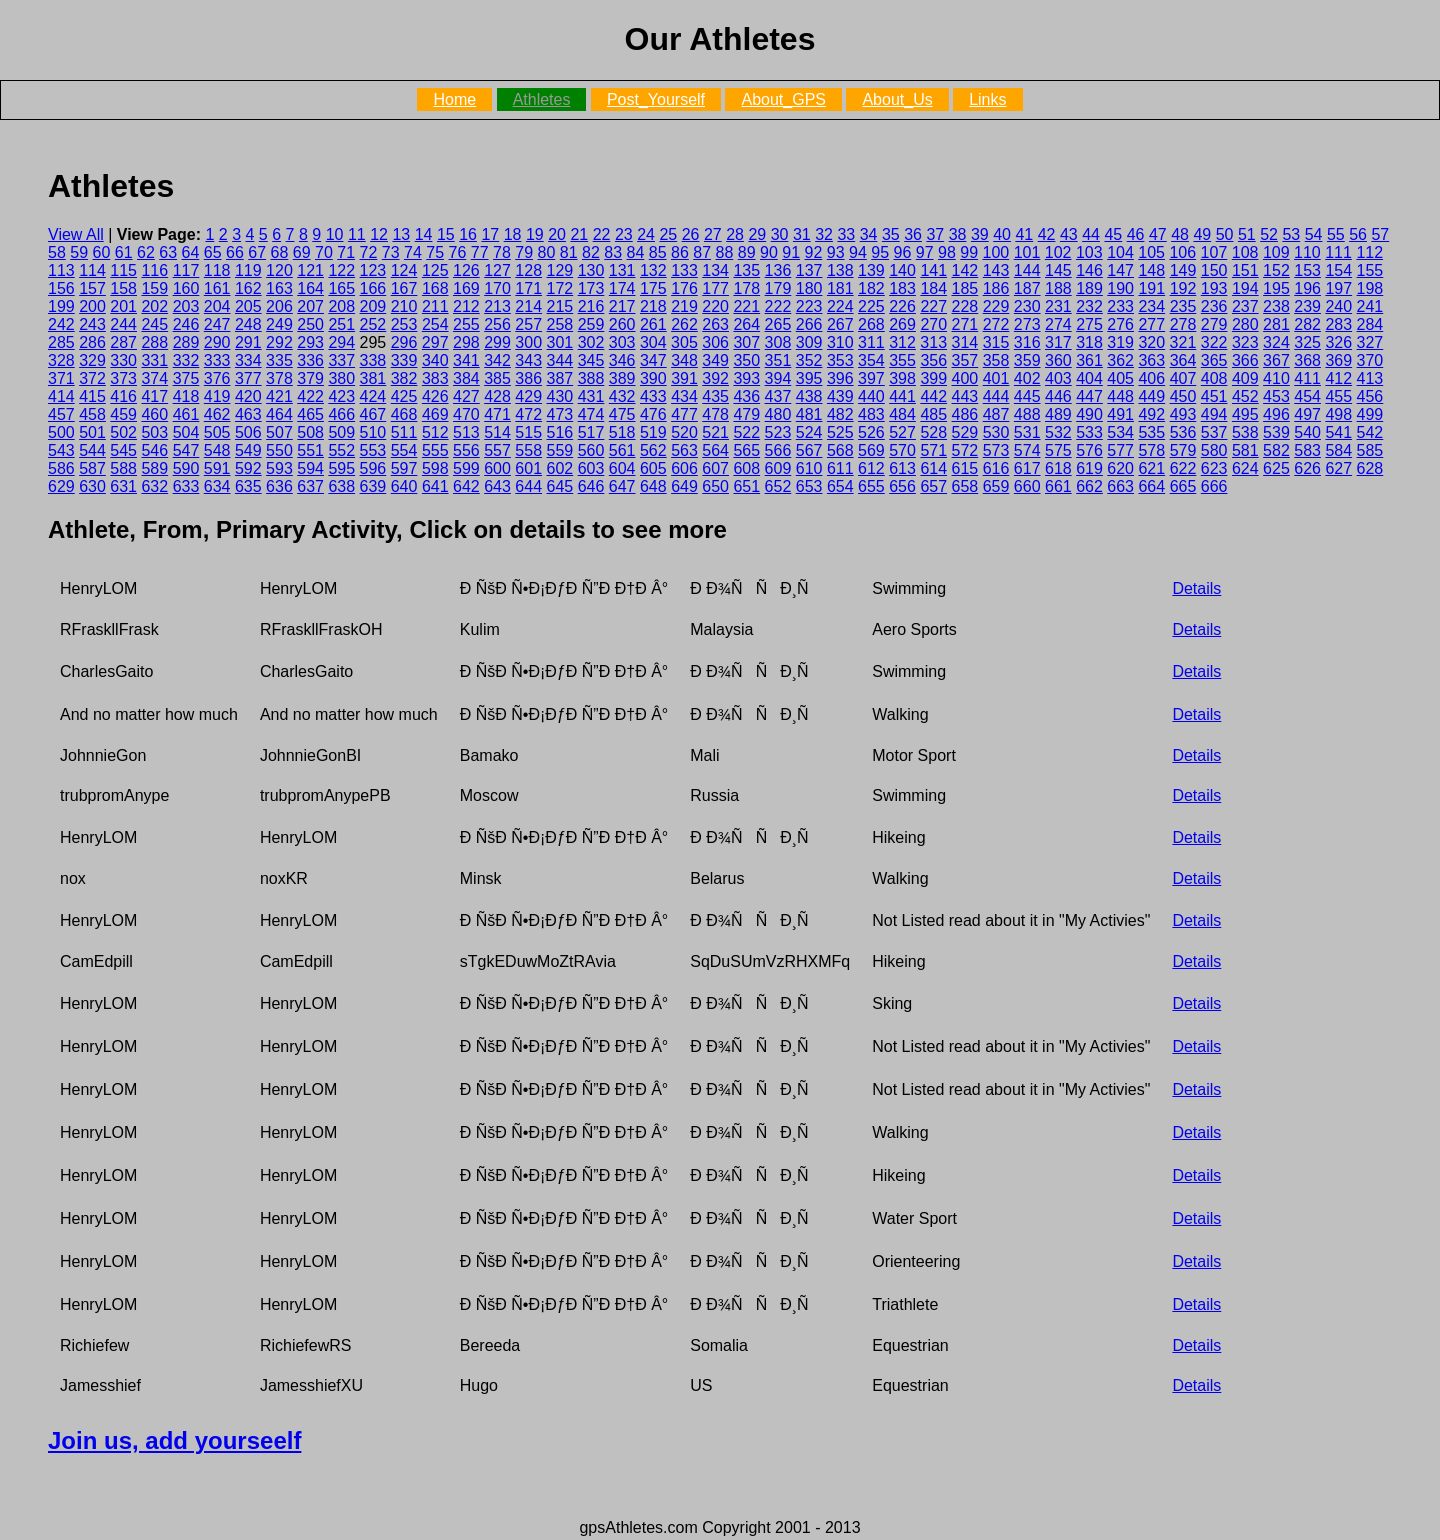 This screenshot has width=1440, height=1540. What do you see at coordinates (341, 414) in the screenshot?
I see `466` at bounding box center [341, 414].